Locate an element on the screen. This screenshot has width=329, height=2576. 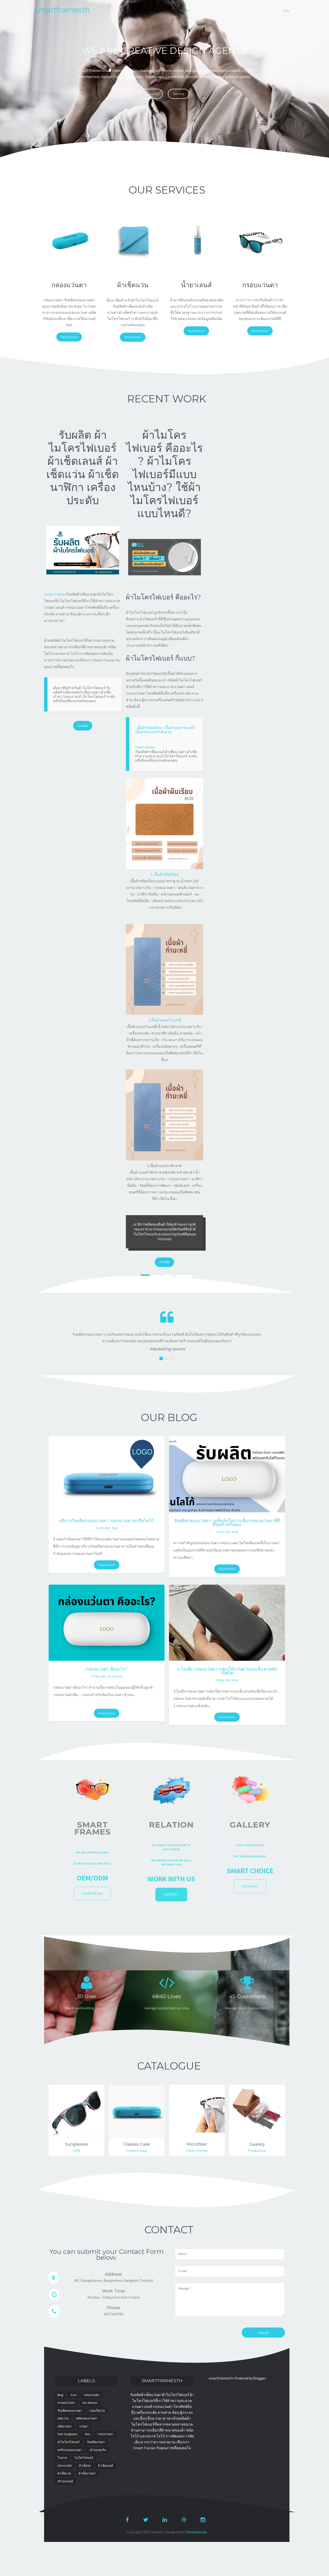
แว่นตา is located at coordinates (83, 2426).